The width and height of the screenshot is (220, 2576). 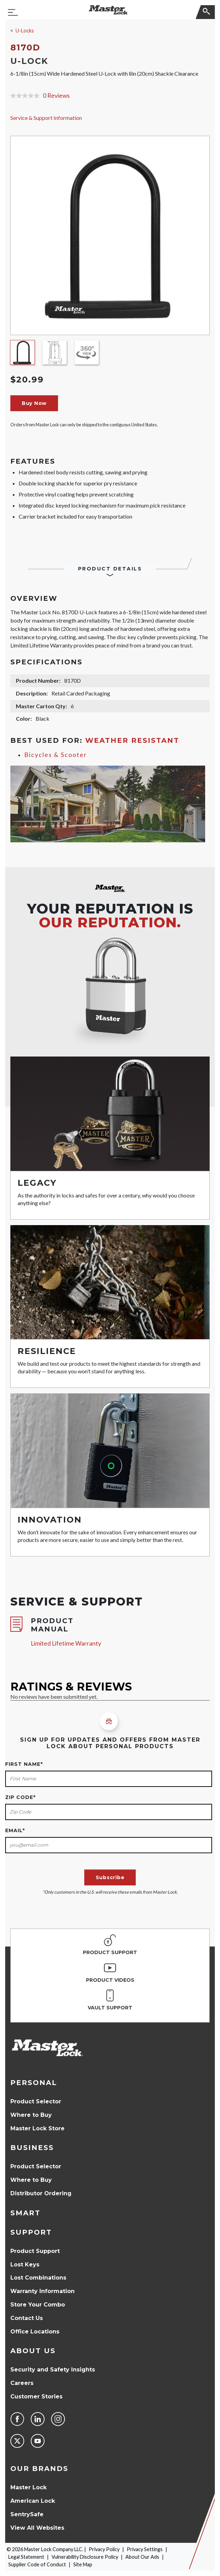 I want to click on Lost Keys, so click(x=24, y=2264).